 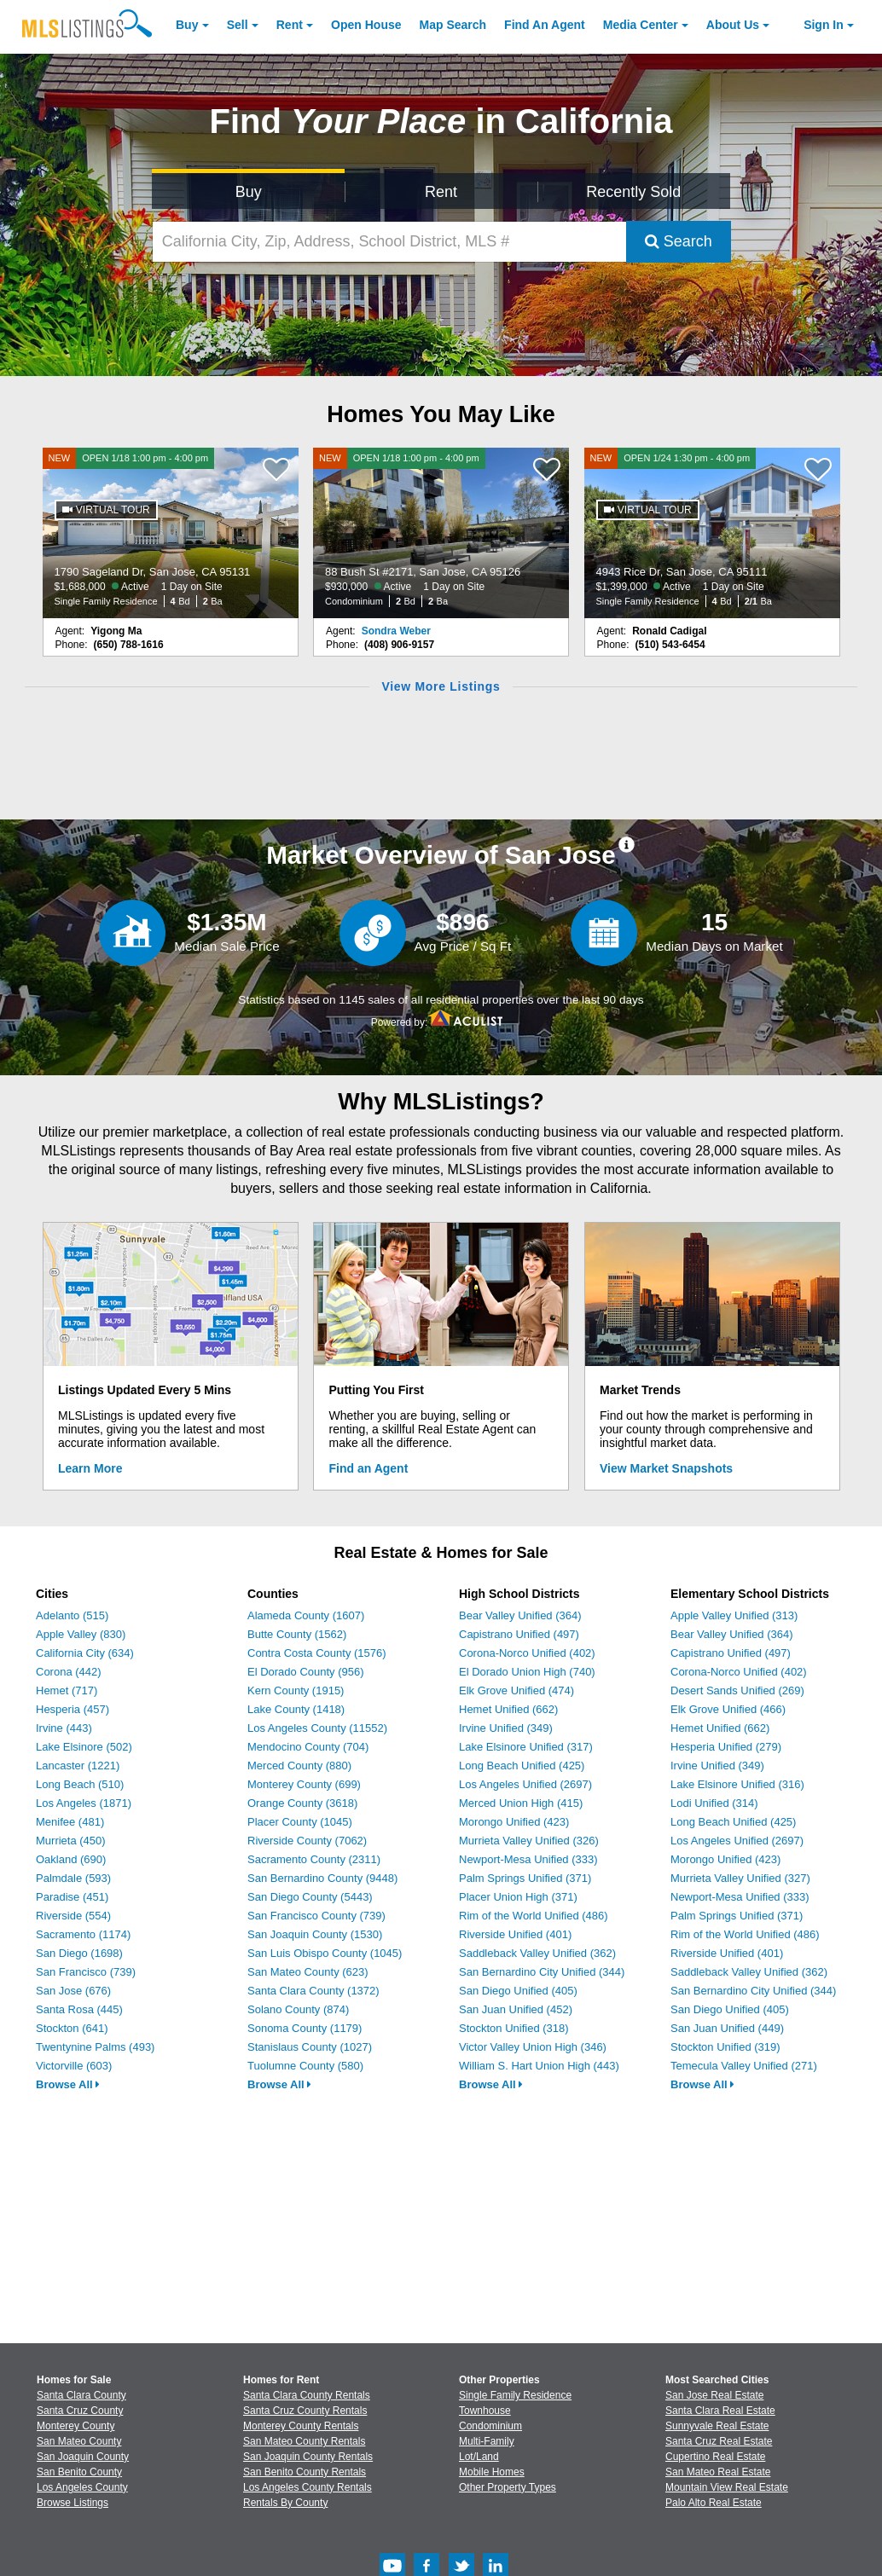 I want to click on Santa Clara Real Estate, so click(x=720, y=2411).